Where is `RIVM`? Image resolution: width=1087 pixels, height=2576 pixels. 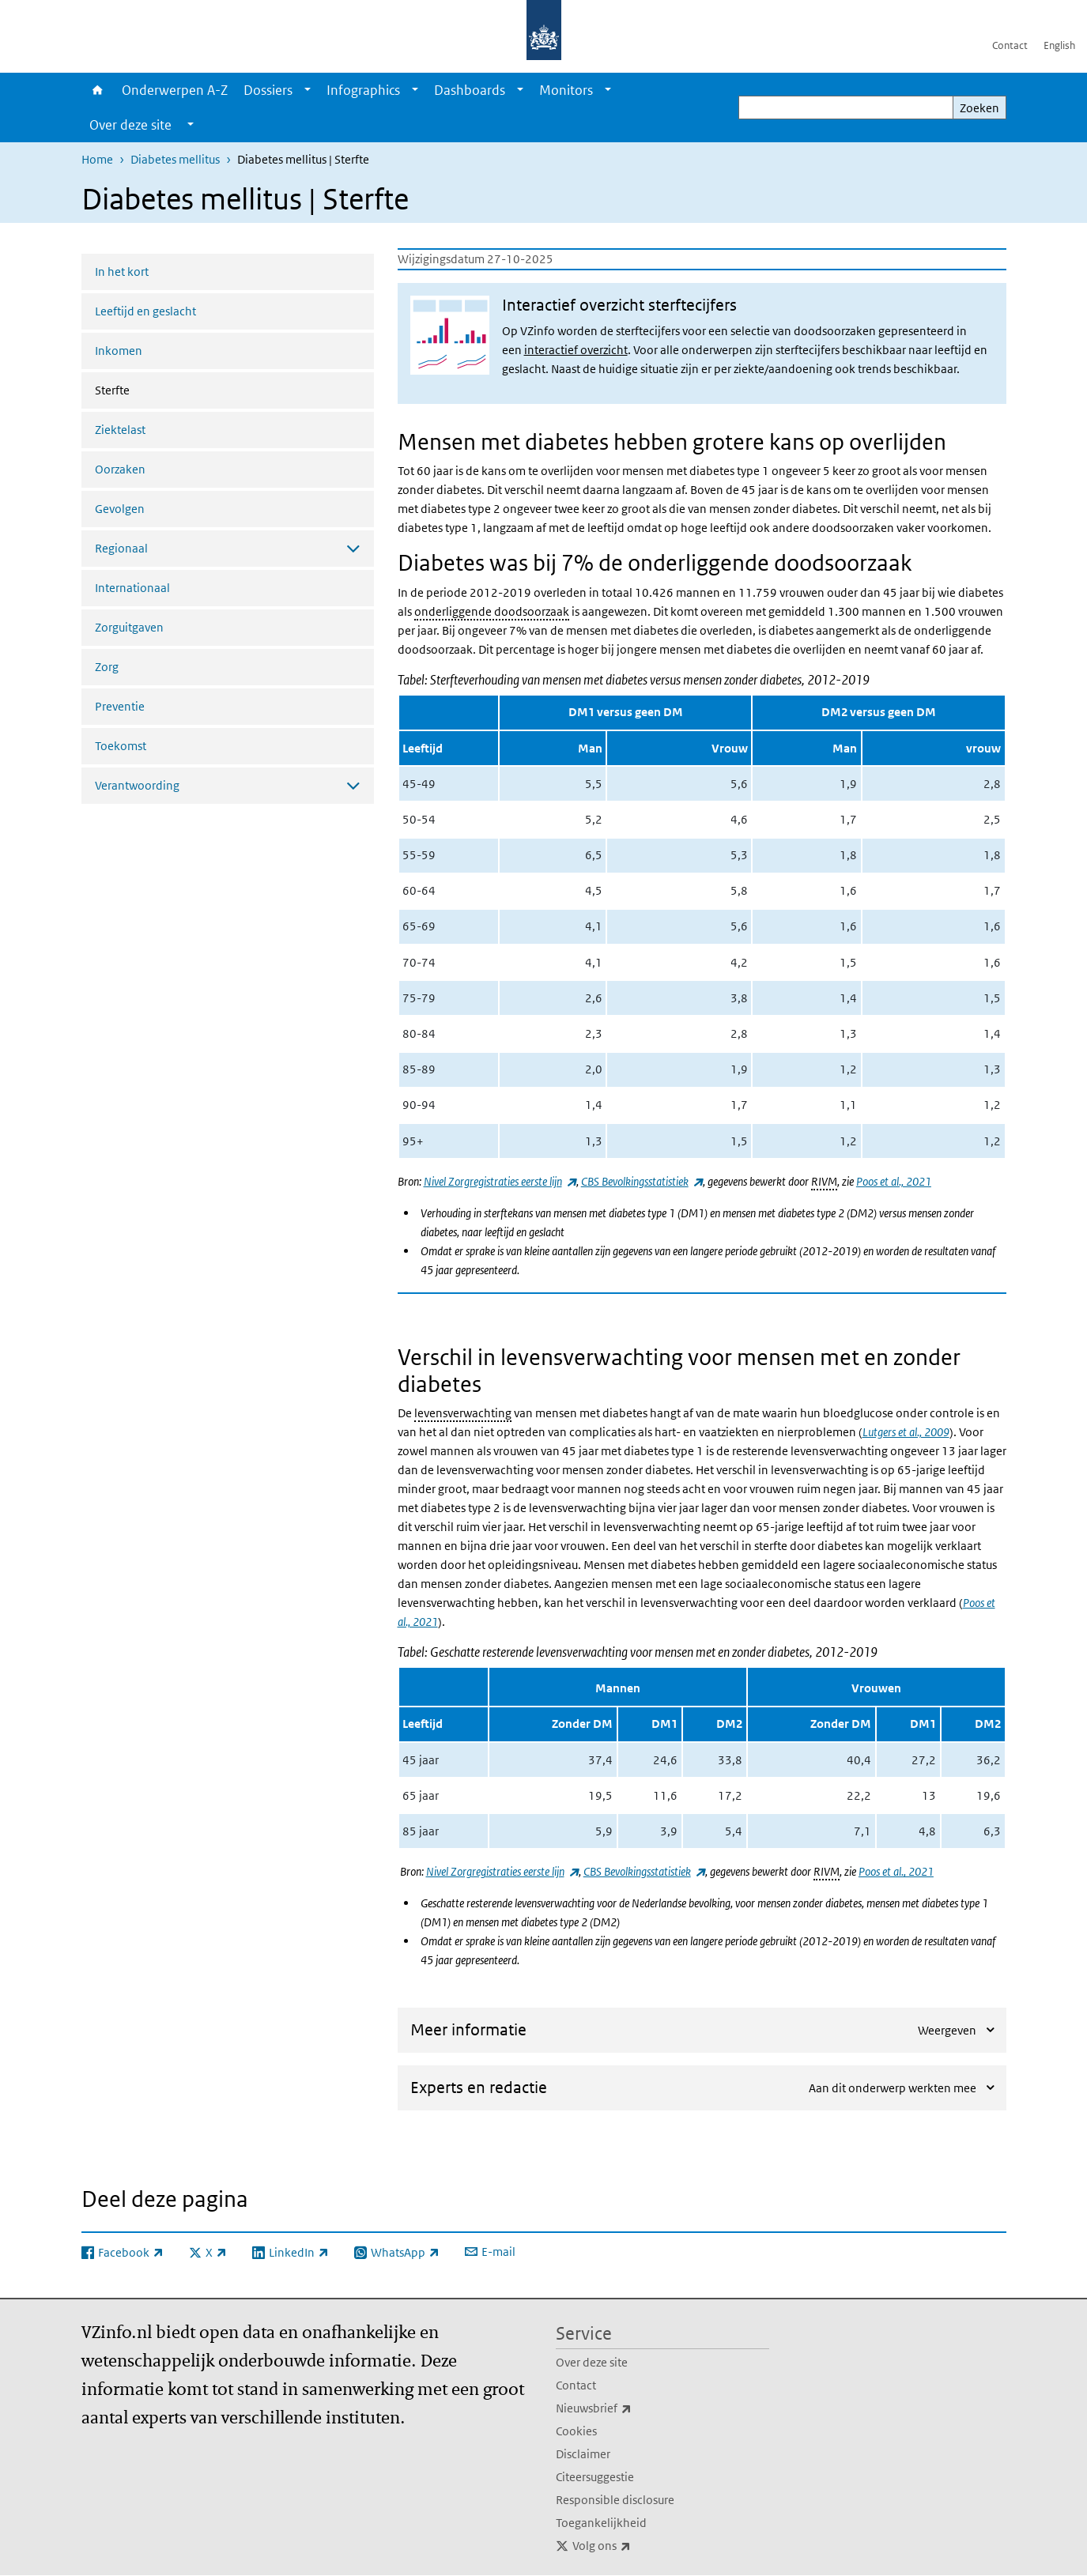 RIVM is located at coordinates (824, 1181).